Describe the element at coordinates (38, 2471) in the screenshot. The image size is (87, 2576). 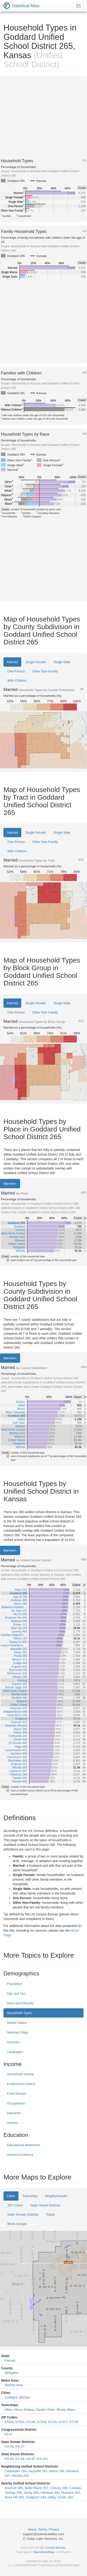
I see `Haysville 261` at that location.